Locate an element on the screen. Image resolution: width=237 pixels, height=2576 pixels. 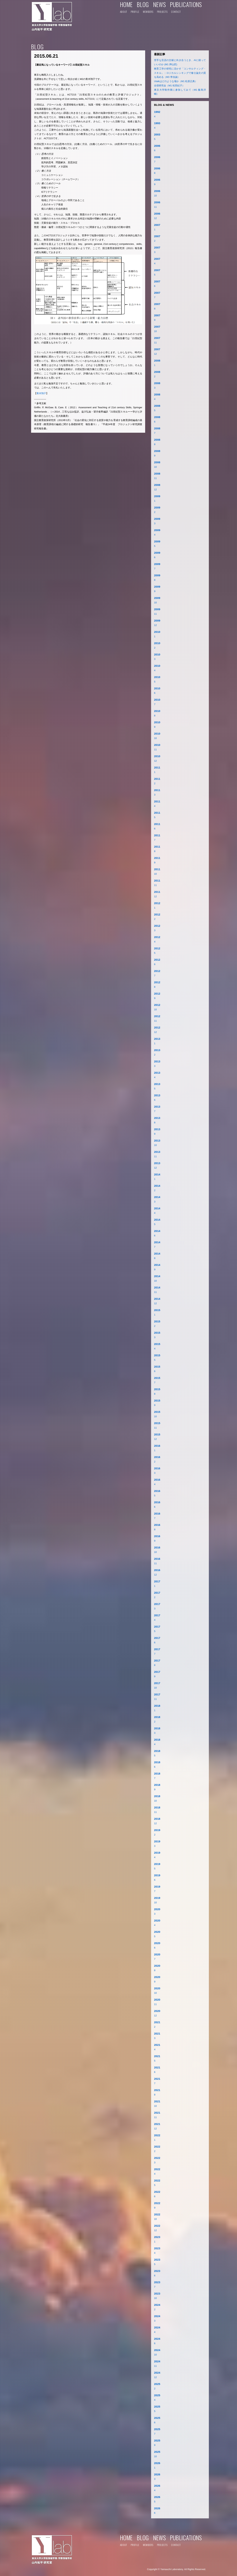
2019 is located at coordinates (157, 1830).